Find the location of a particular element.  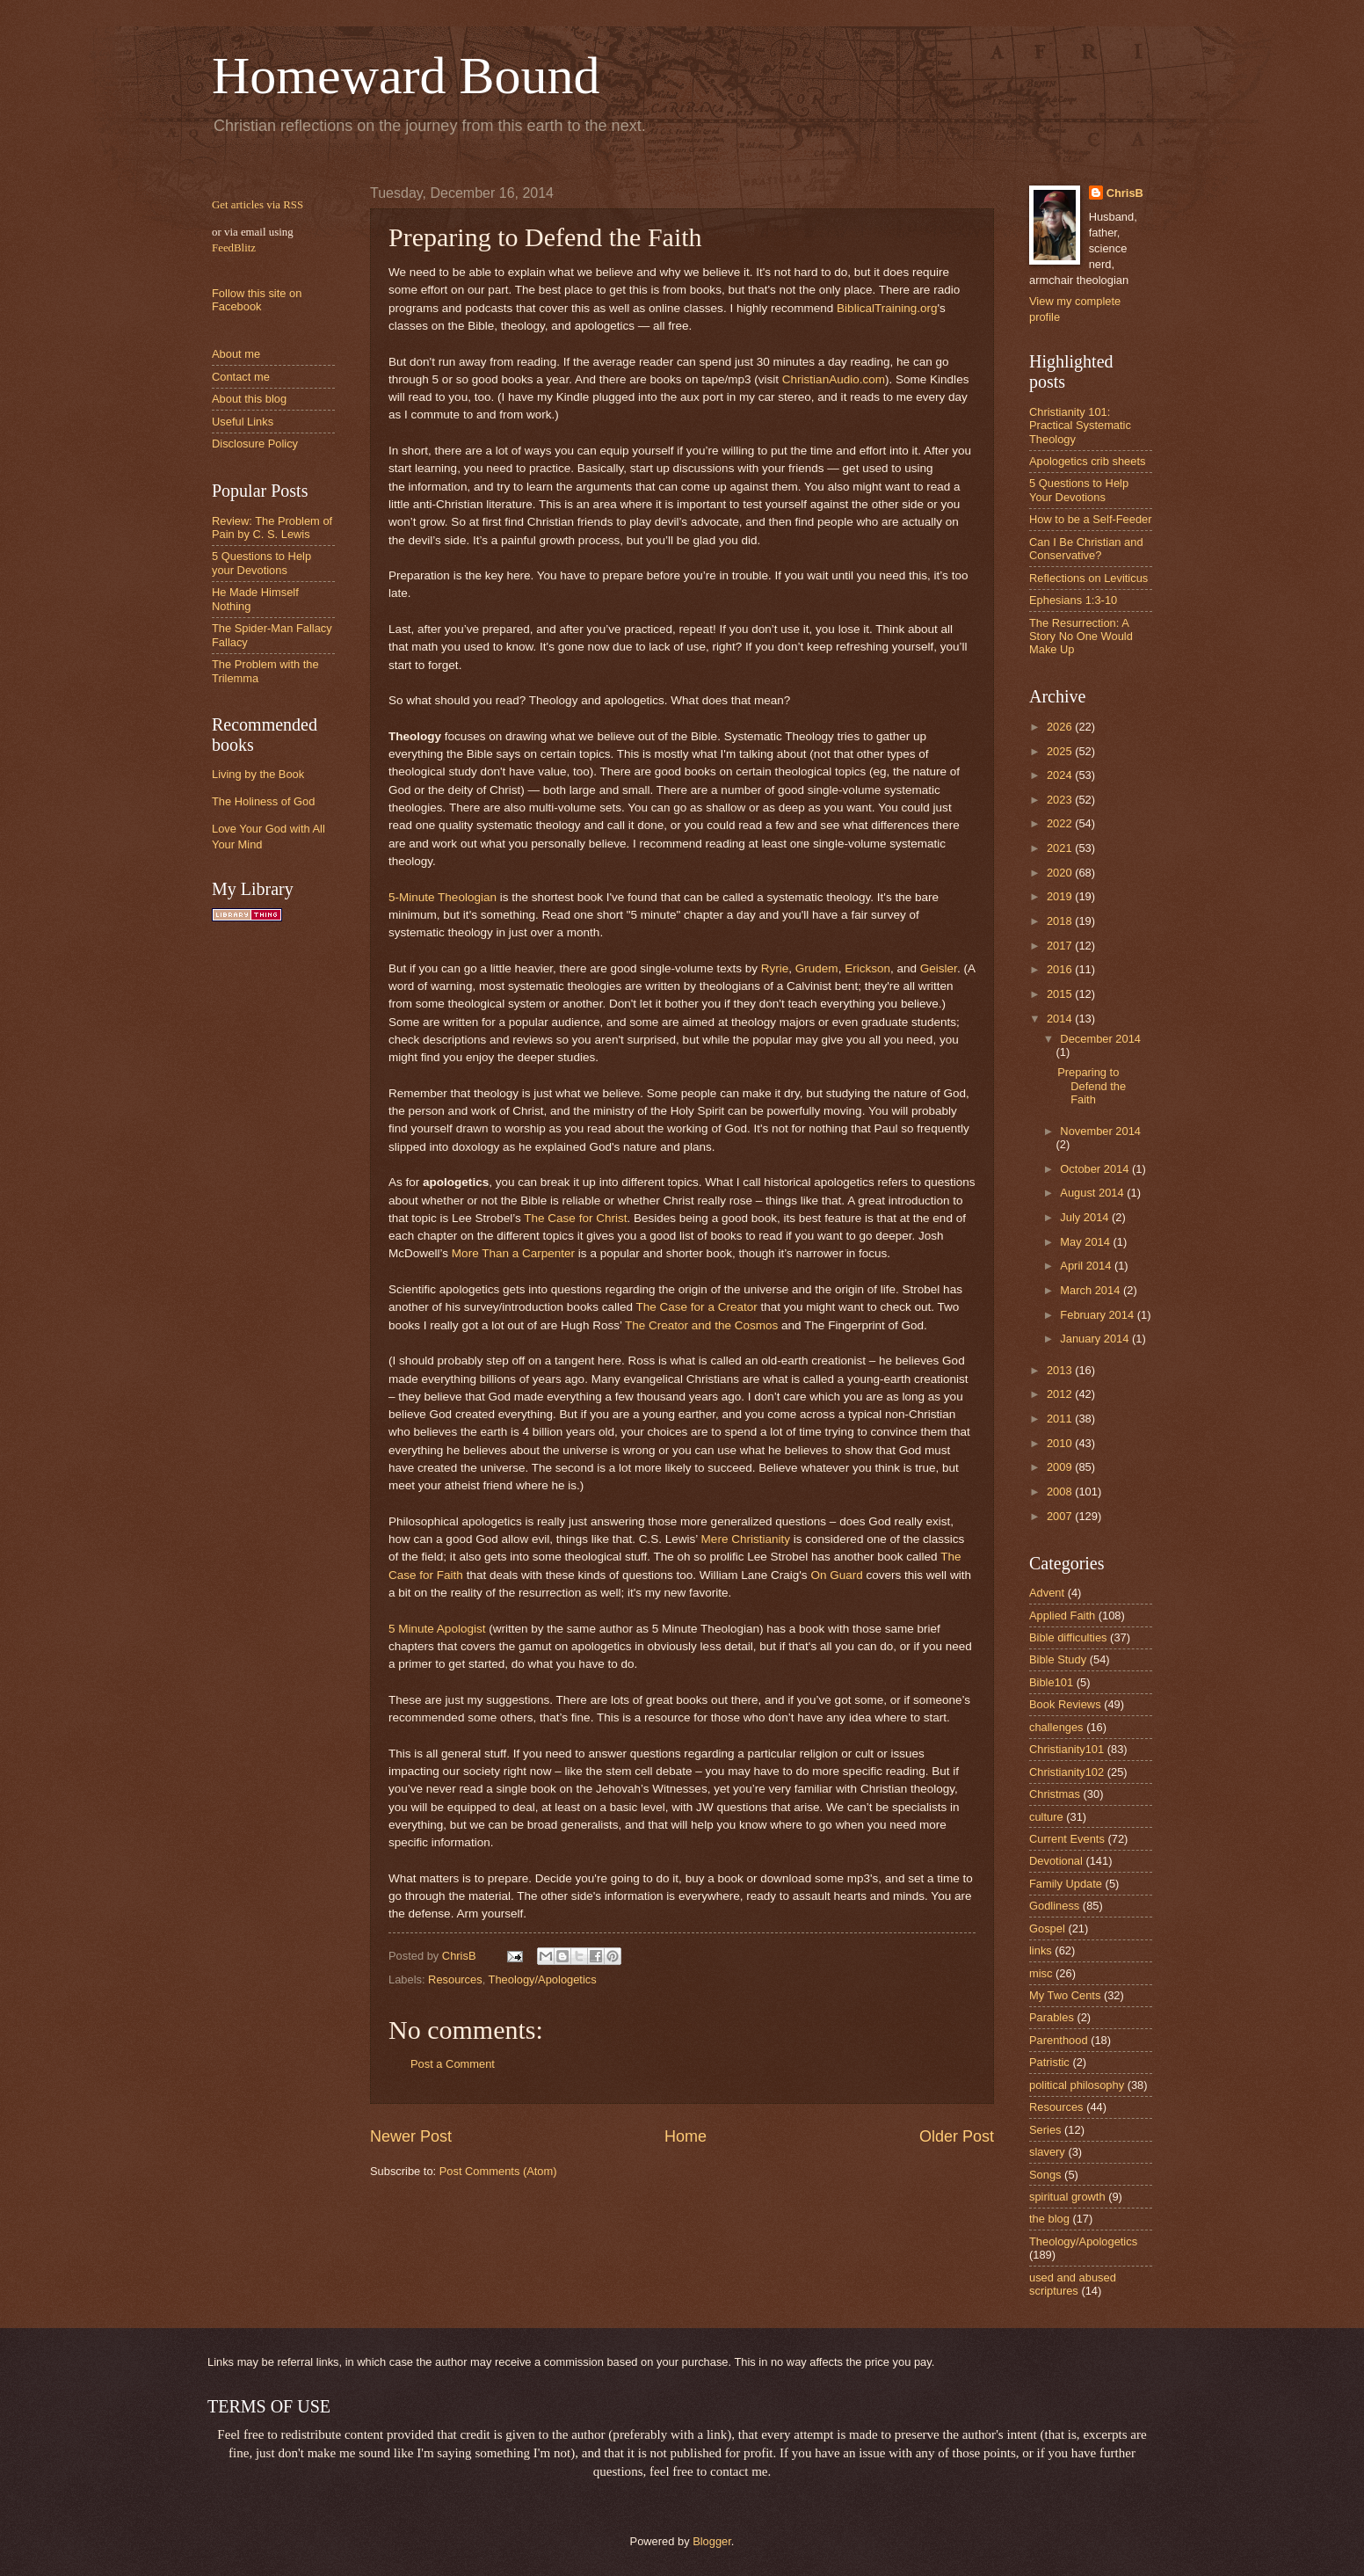

Get articles via RSS is located at coordinates (257, 205).